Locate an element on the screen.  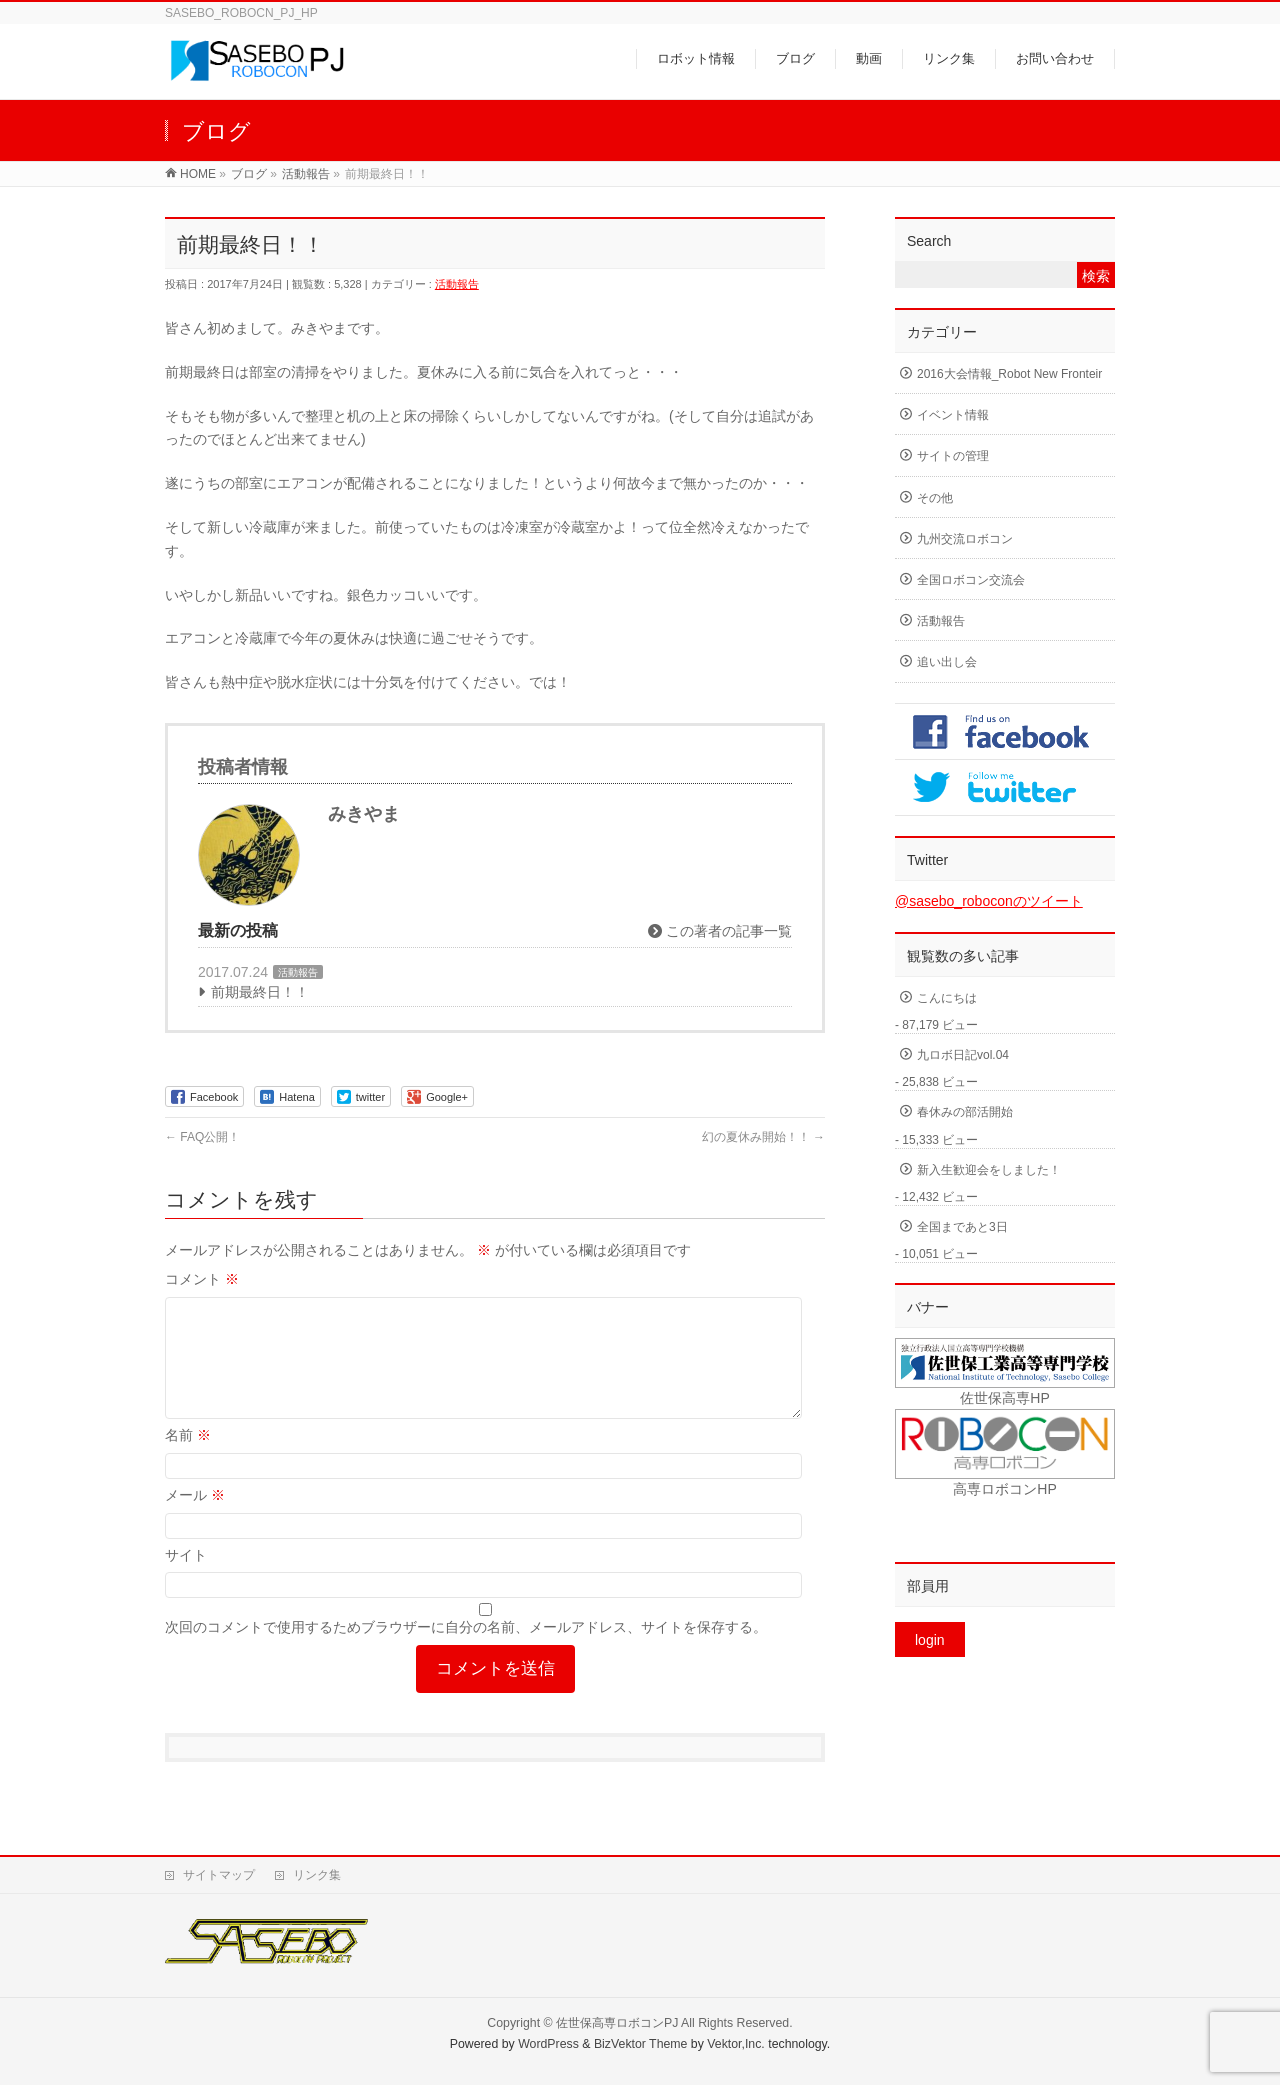
FAQ公開！ is located at coordinates (202, 1137).